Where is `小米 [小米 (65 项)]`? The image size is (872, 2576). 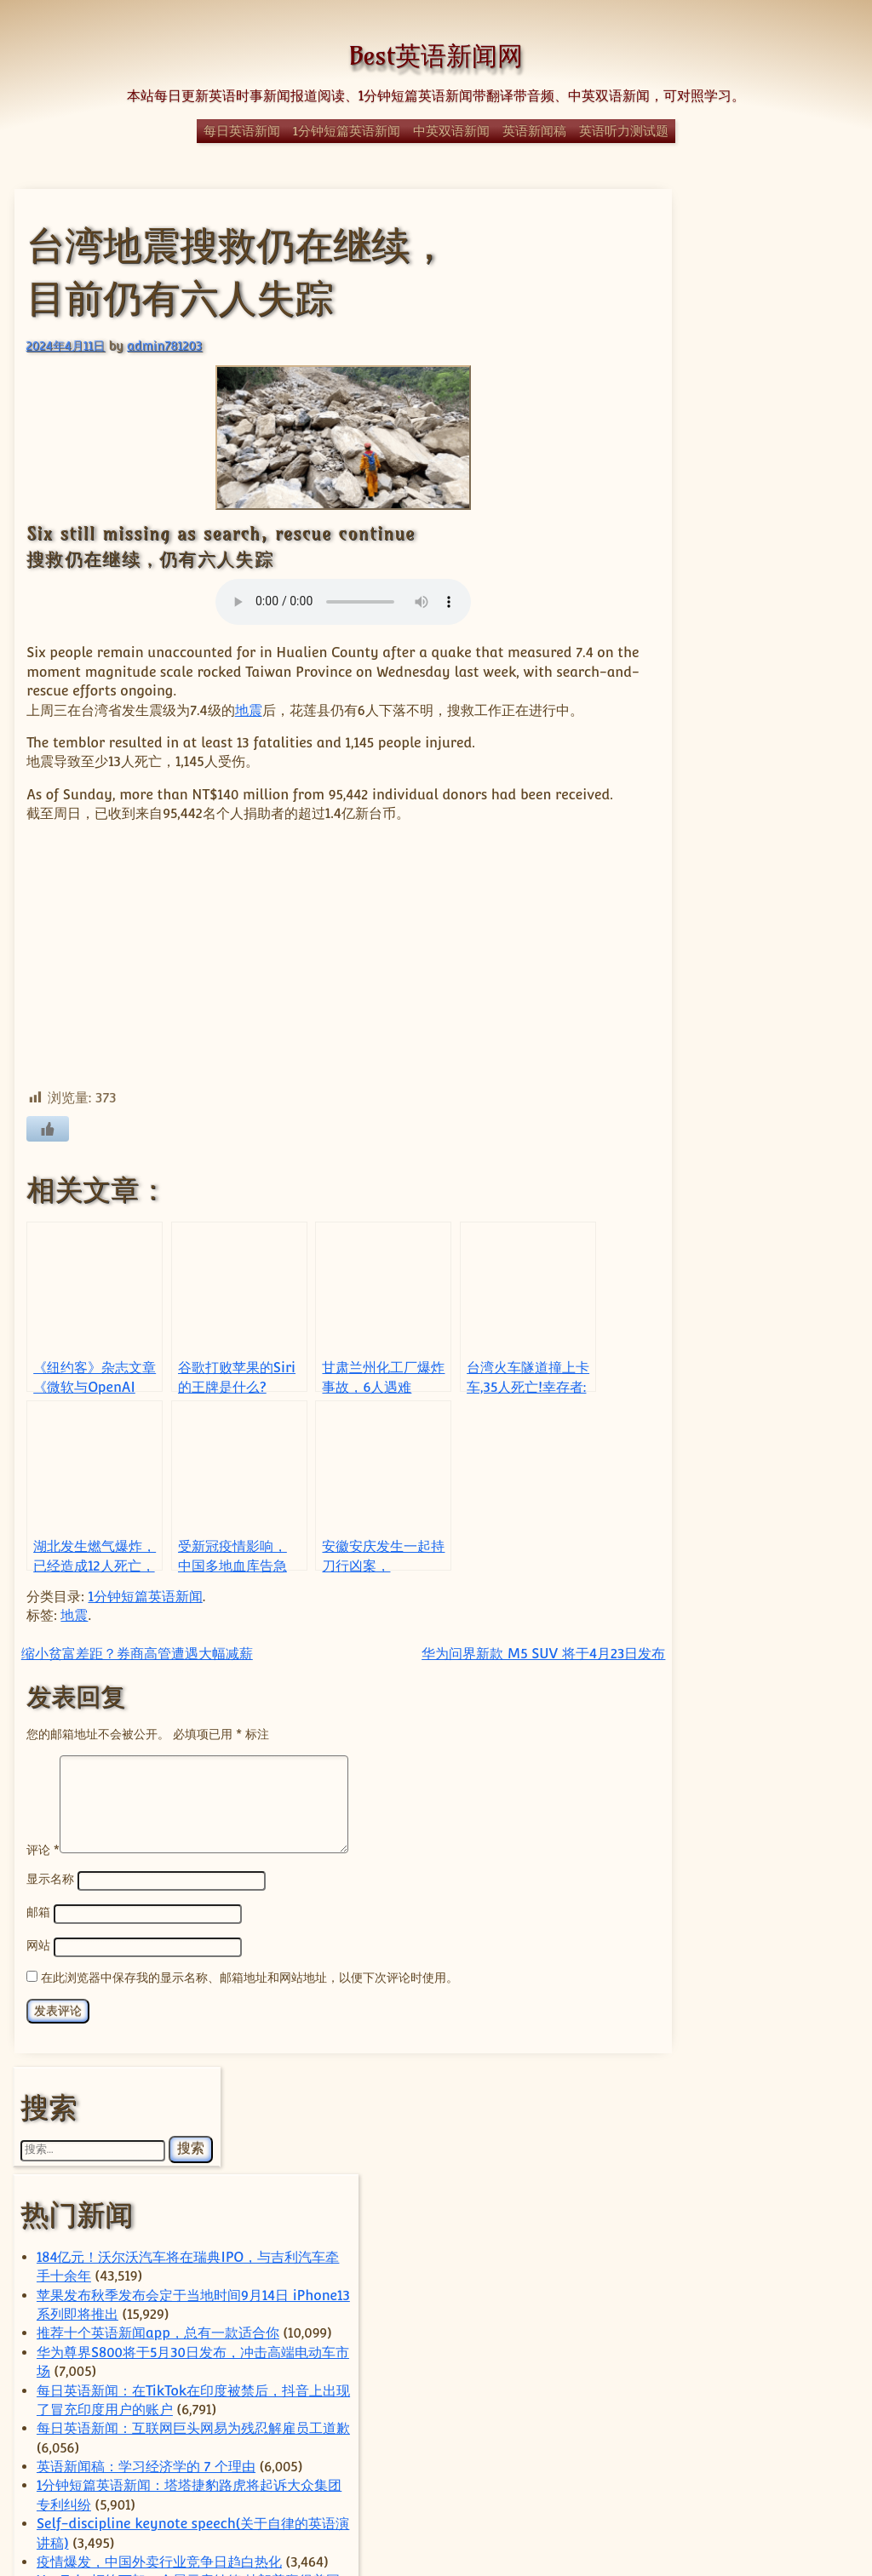
小米 [小米 (65 项)] is located at coordinates (739, 2223).